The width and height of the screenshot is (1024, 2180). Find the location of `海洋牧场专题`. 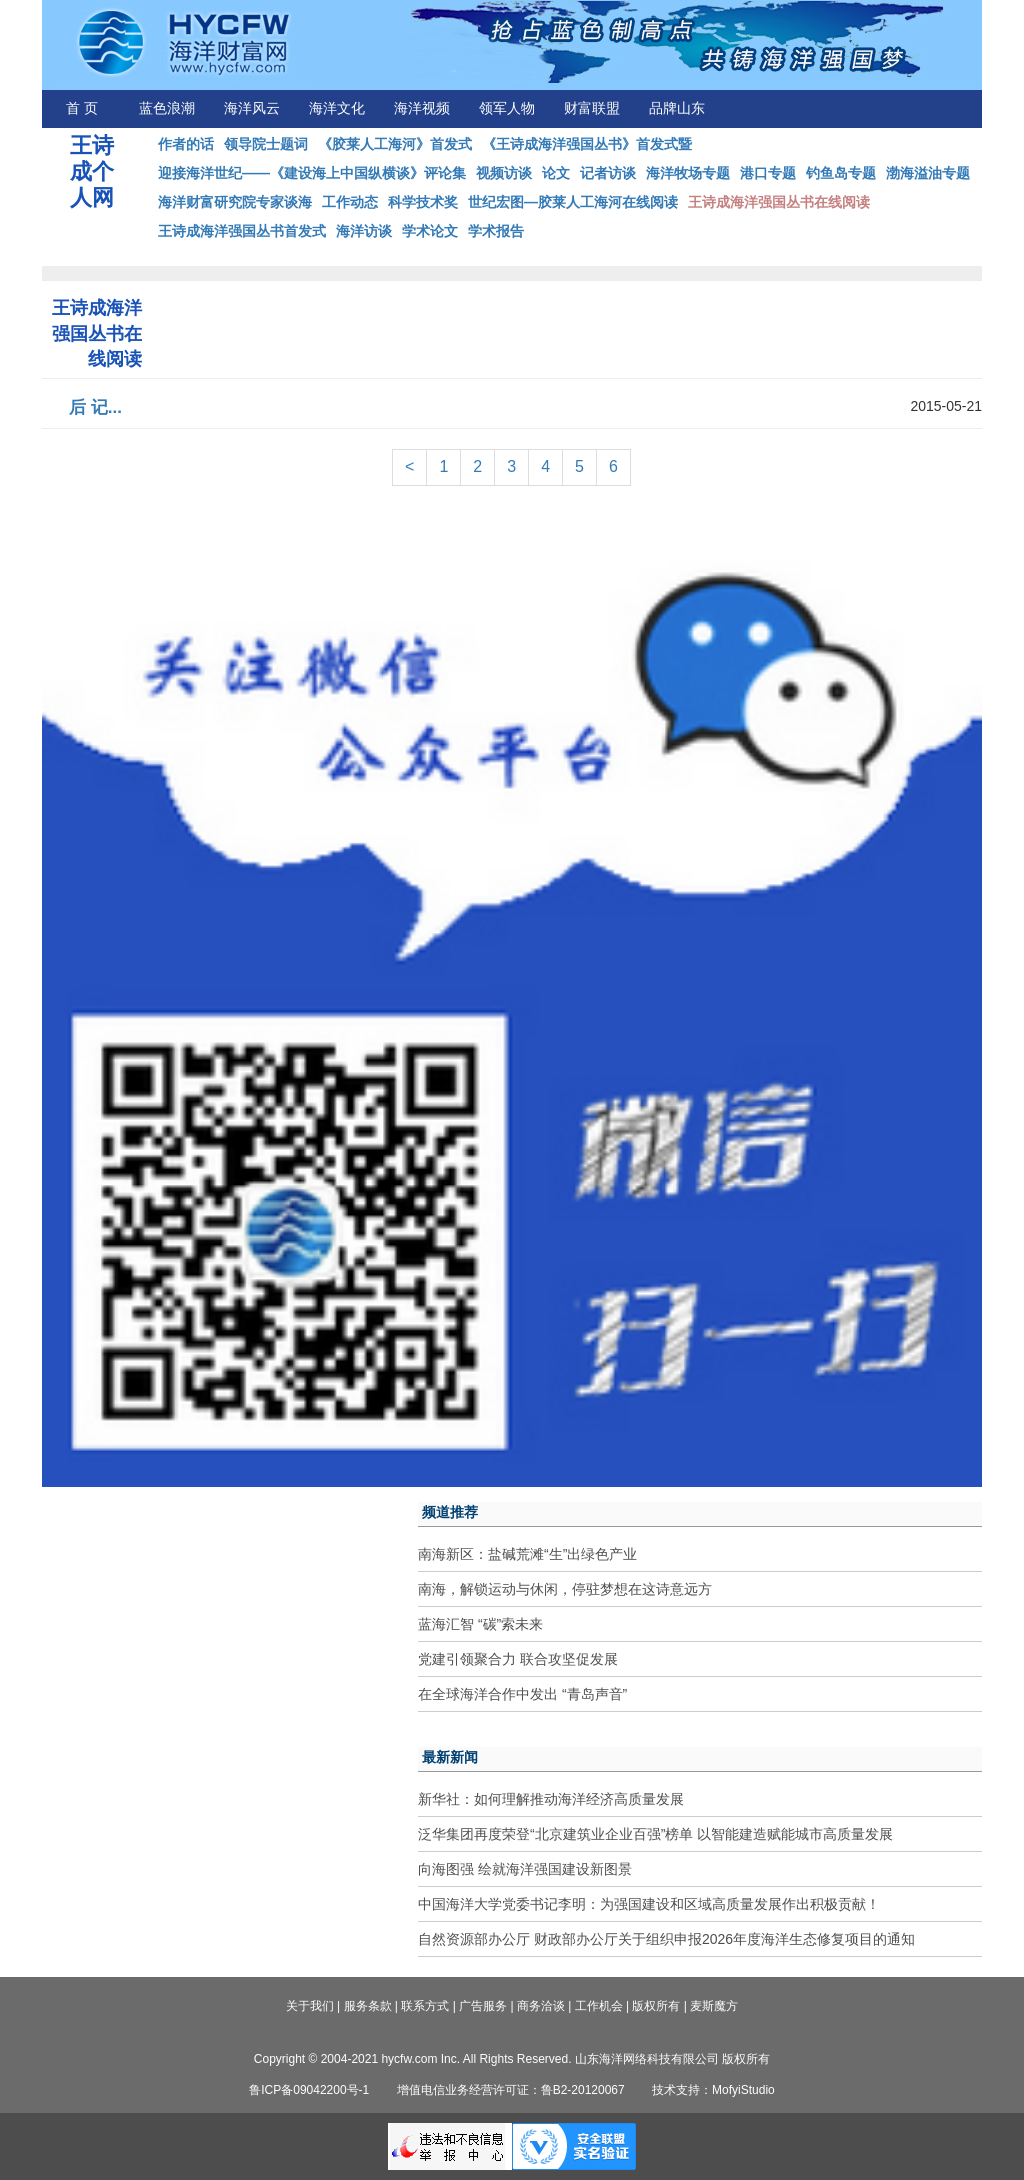

海洋牧场专题 is located at coordinates (688, 173).